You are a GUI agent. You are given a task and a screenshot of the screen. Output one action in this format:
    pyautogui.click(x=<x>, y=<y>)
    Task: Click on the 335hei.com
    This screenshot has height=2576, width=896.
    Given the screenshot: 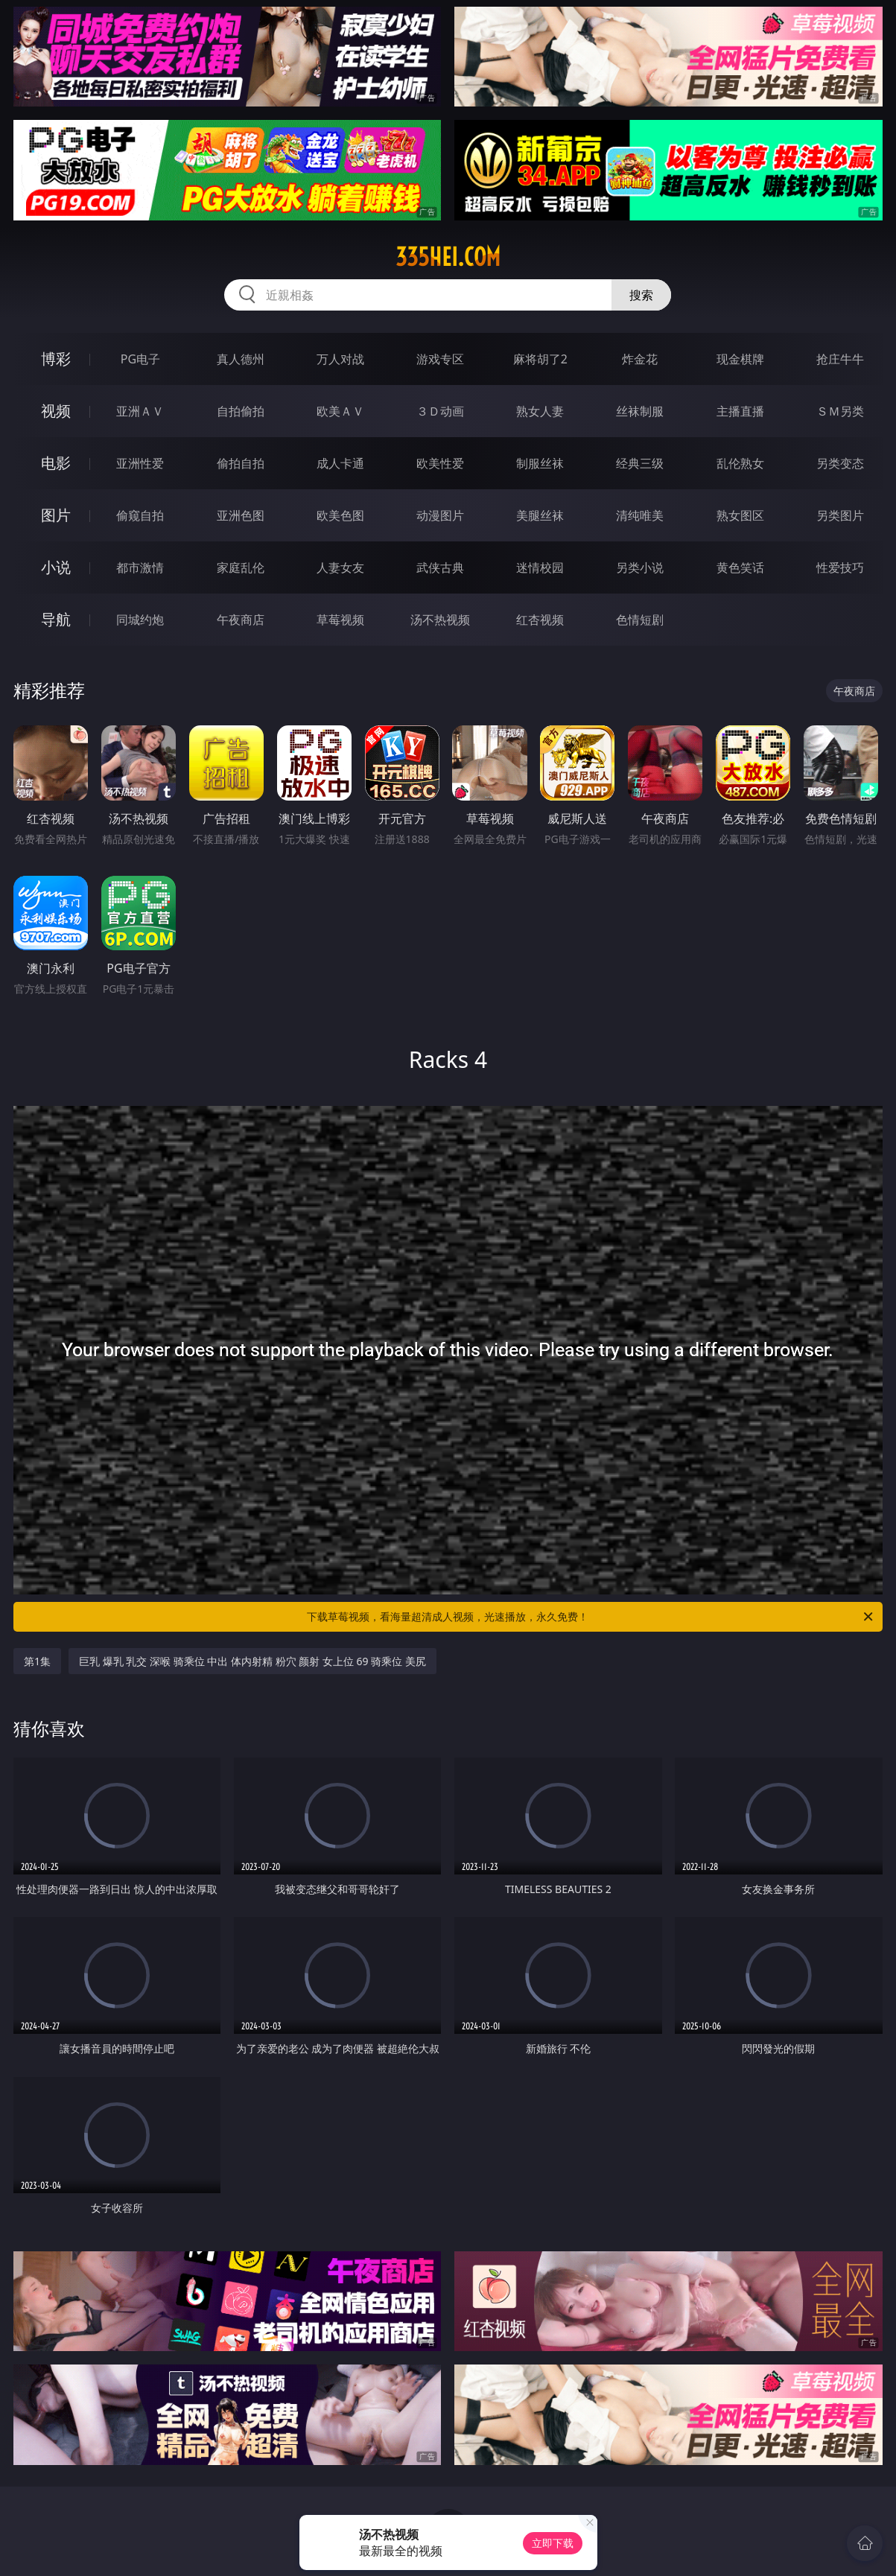 What is the action you would take?
    pyautogui.click(x=448, y=257)
    